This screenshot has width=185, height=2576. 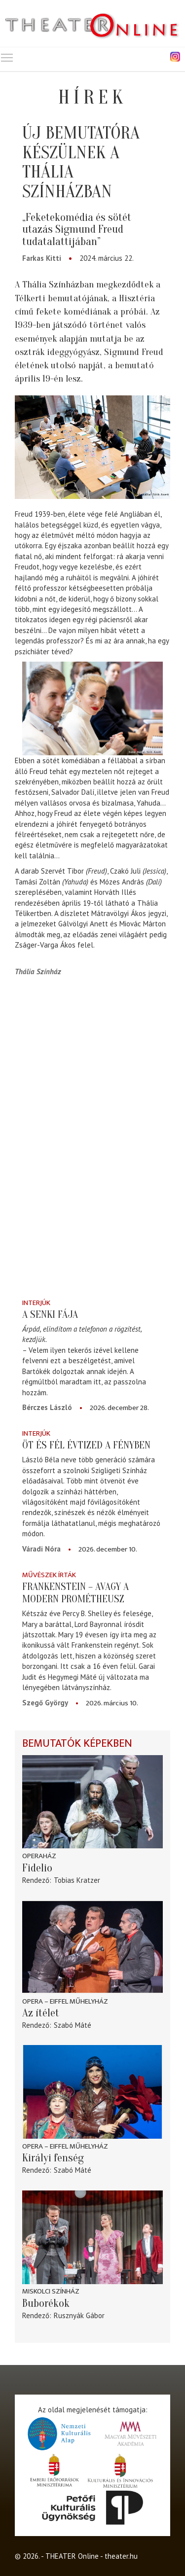 I want to click on Frankenstein – avagy a modern Prométheusz, so click(x=75, y=1593).